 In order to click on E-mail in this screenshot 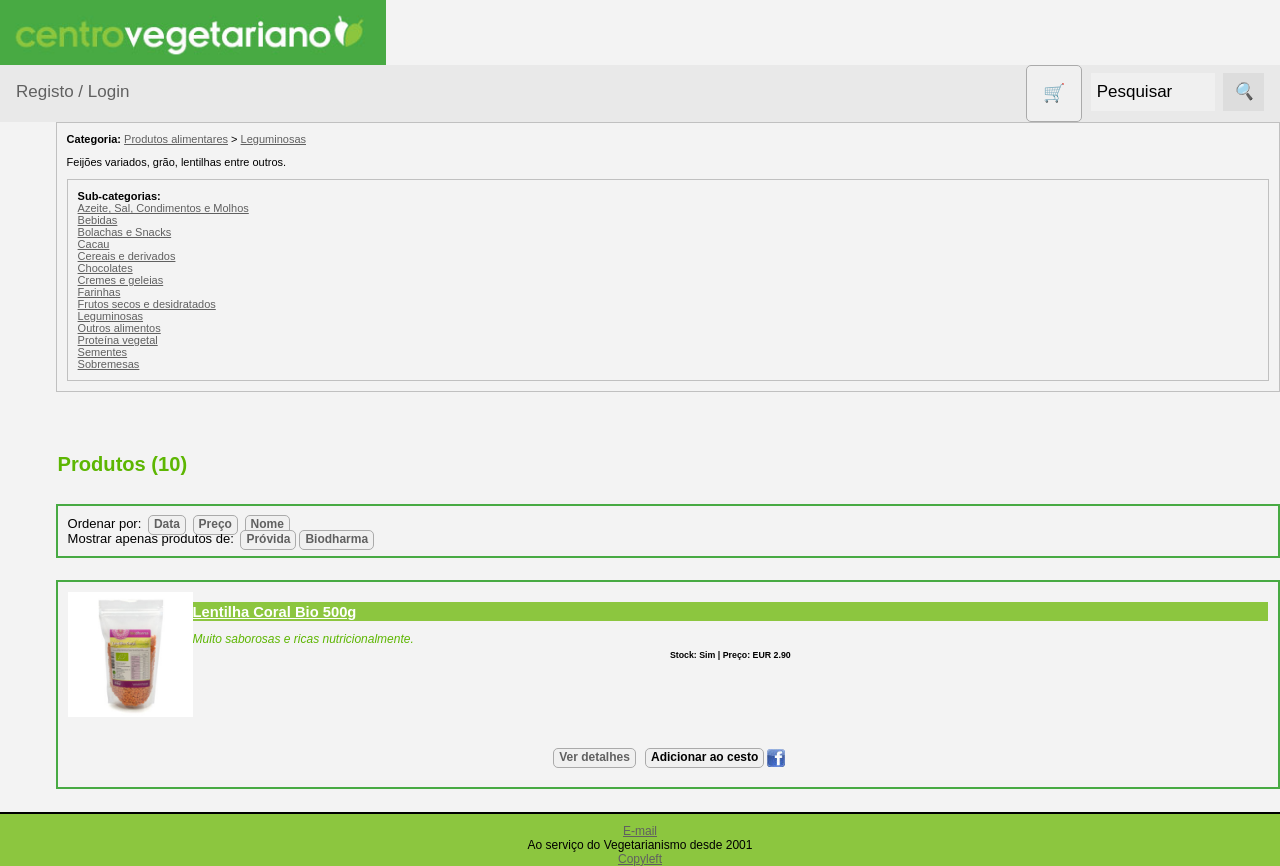, I will do `click(640, 831)`.